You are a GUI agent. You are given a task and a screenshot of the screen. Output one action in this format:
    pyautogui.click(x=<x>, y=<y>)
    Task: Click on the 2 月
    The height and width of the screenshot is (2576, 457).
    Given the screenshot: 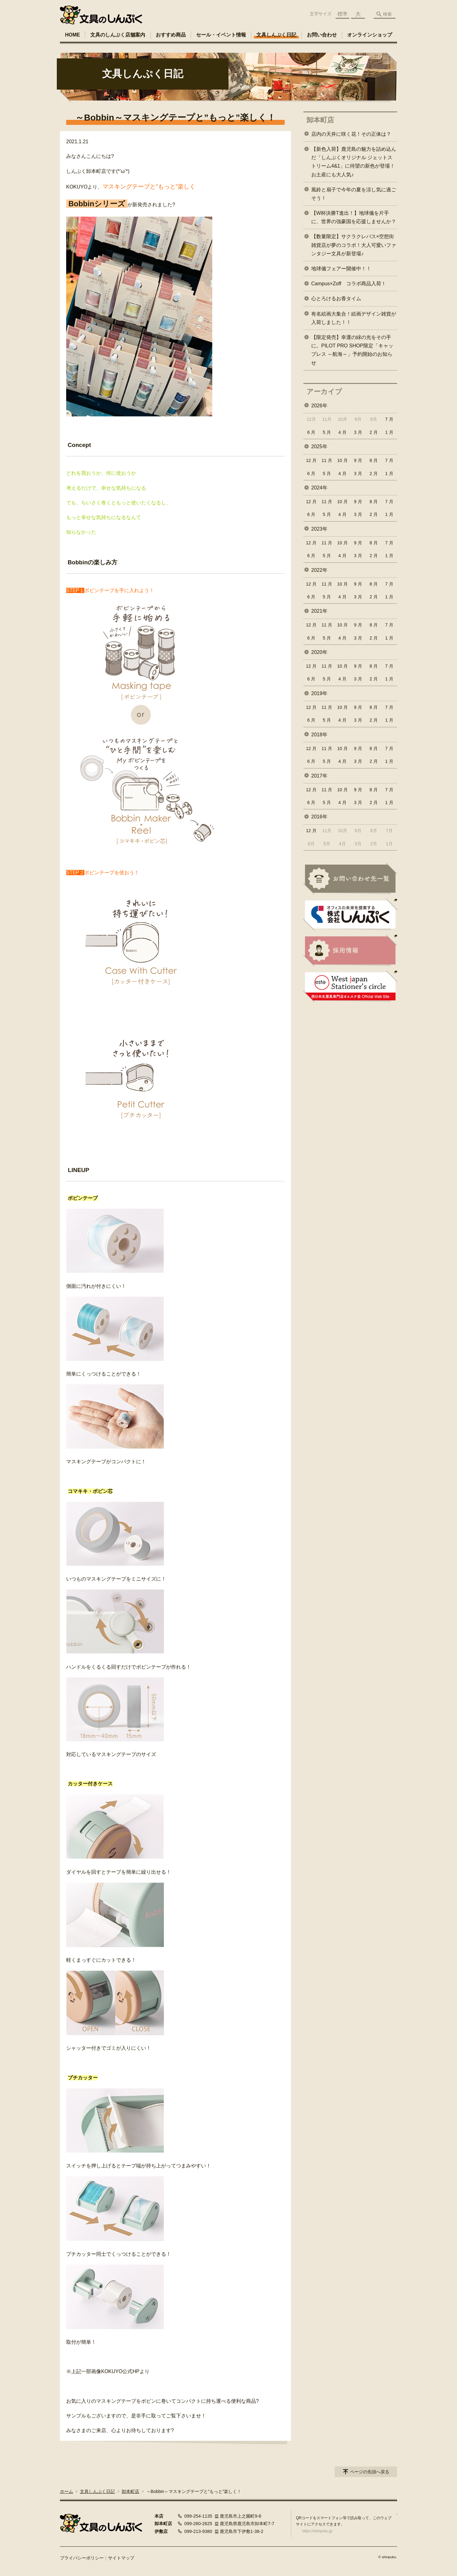 What is the action you would take?
    pyautogui.click(x=374, y=432)
    